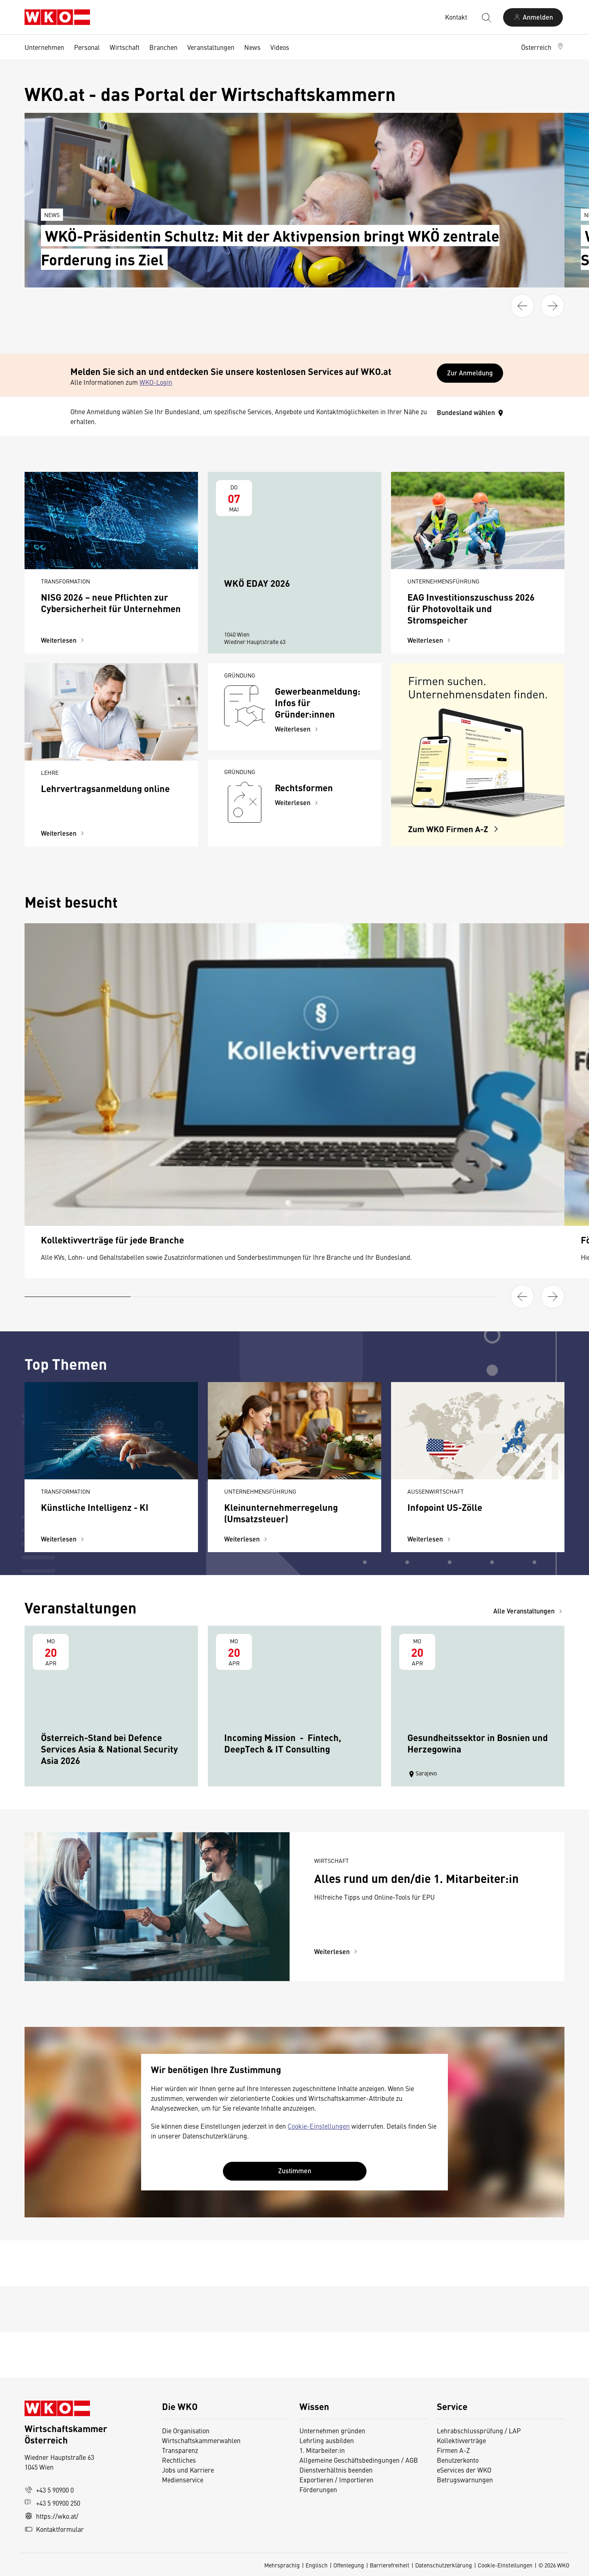 The image size is (589, 2576). Describe the element at coordinates (336, 2469) in the screenshot. I see `Dienstverhältnis beenden` at that location.